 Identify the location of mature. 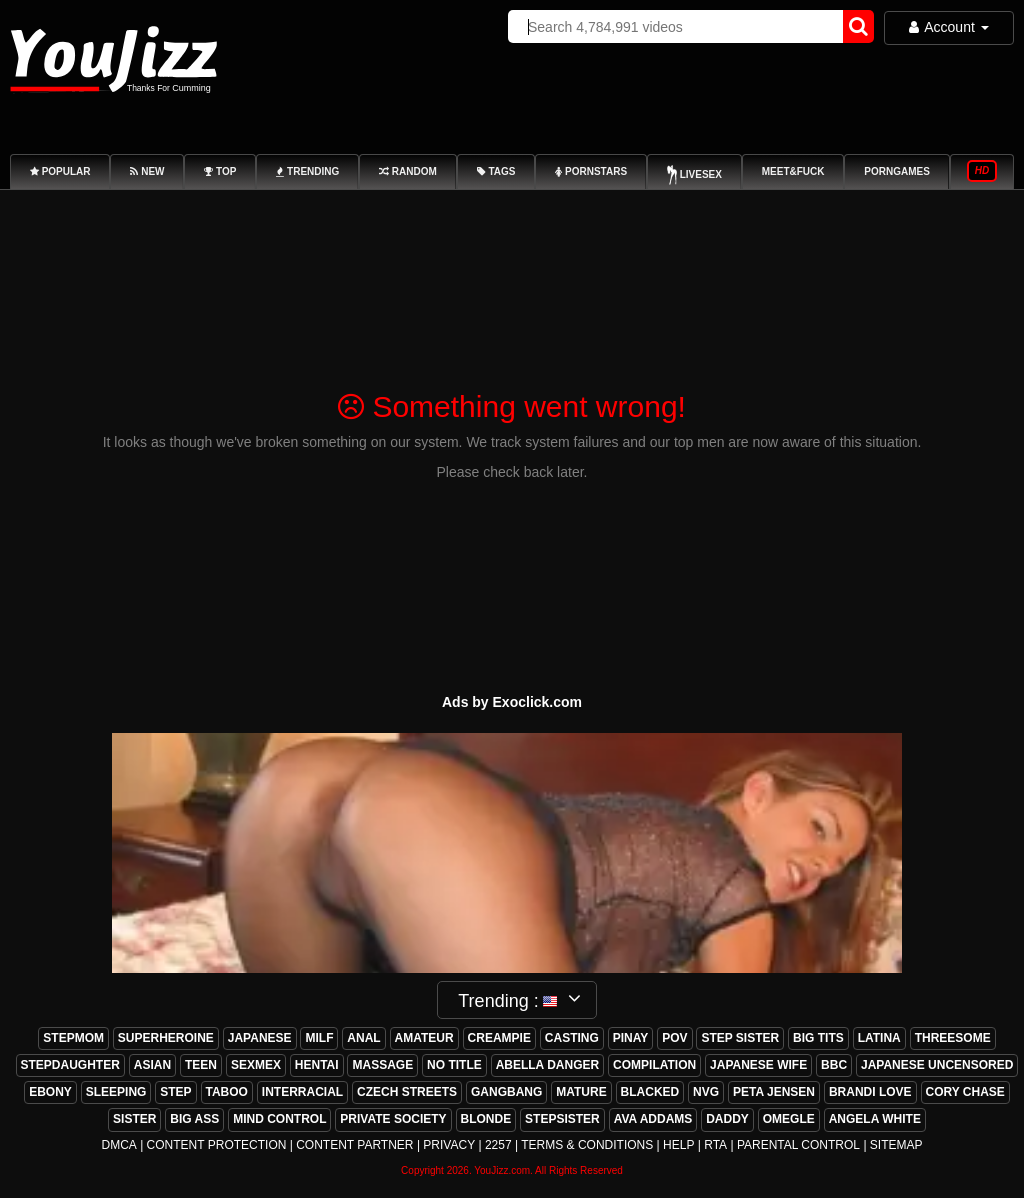
(581, 1092).